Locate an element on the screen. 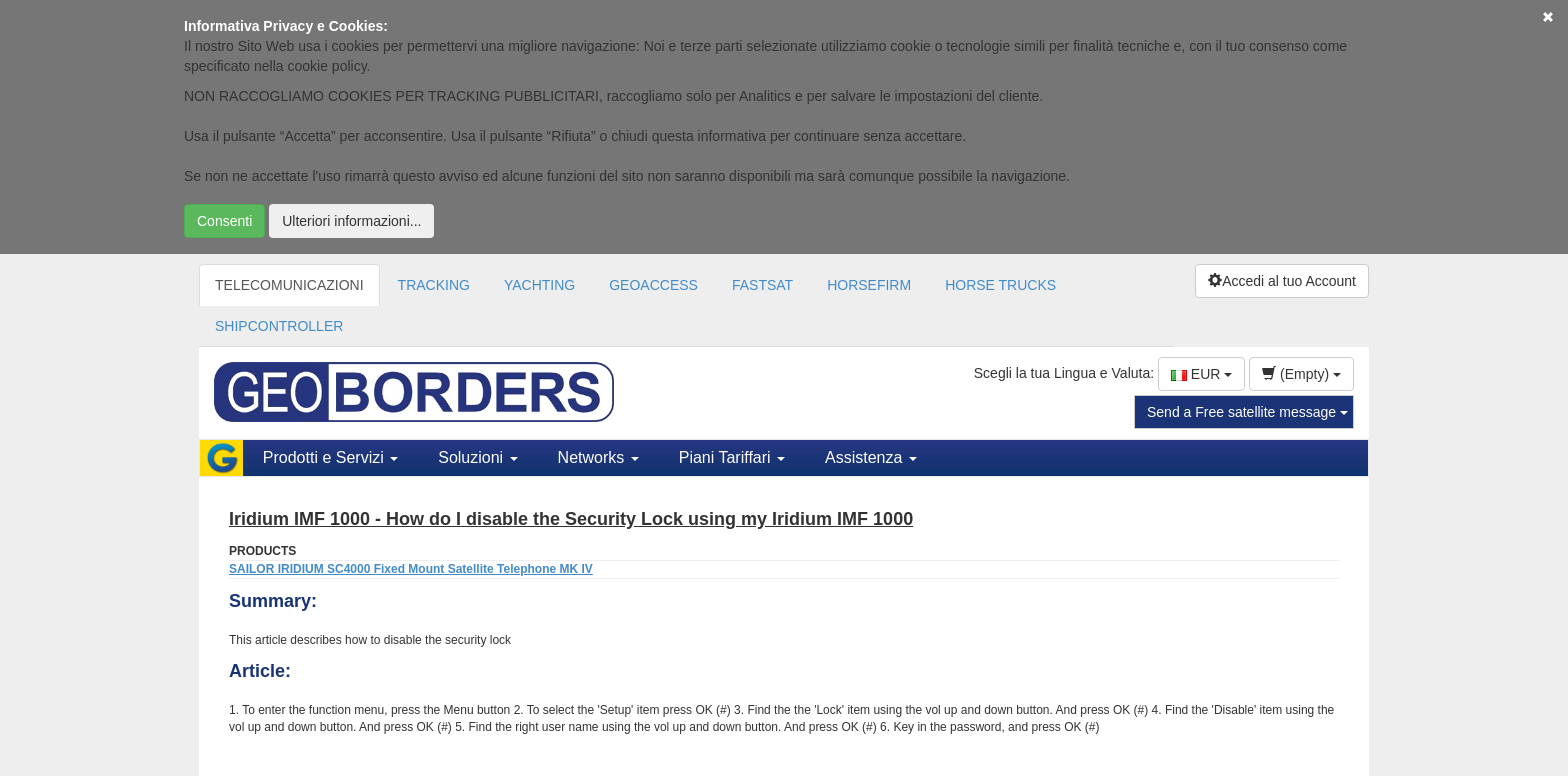  Soluzioni [button] is located at coordinates (477, 457).